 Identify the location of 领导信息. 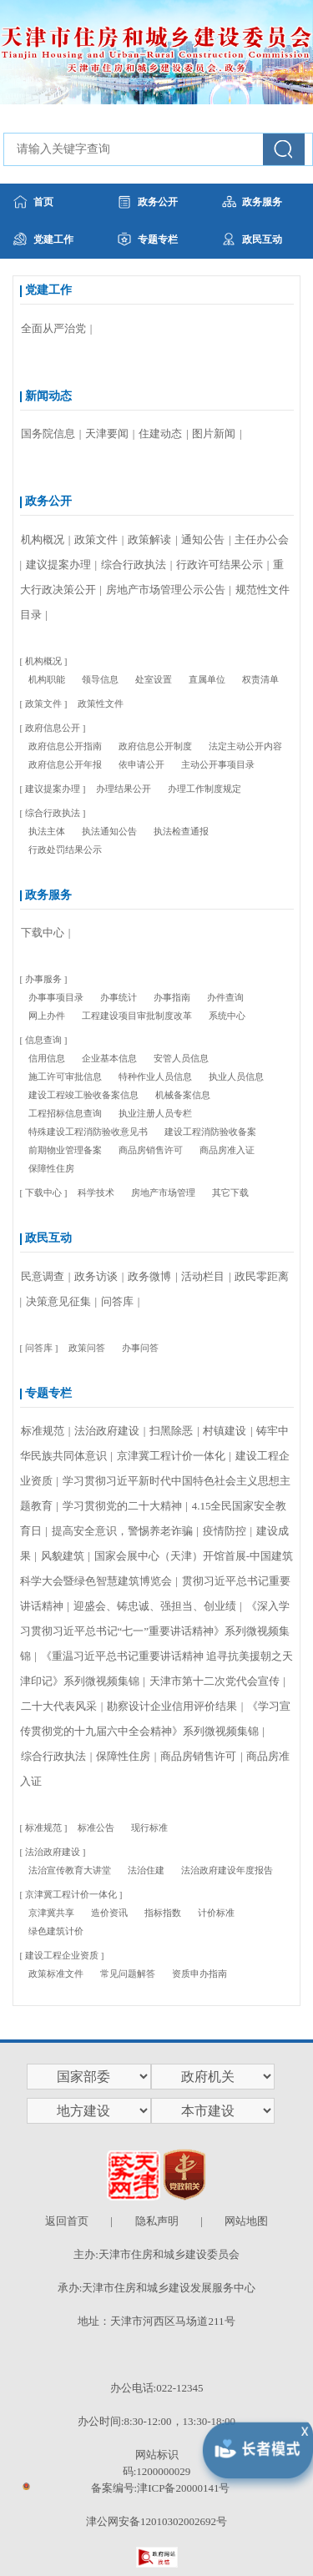
(100, 679).